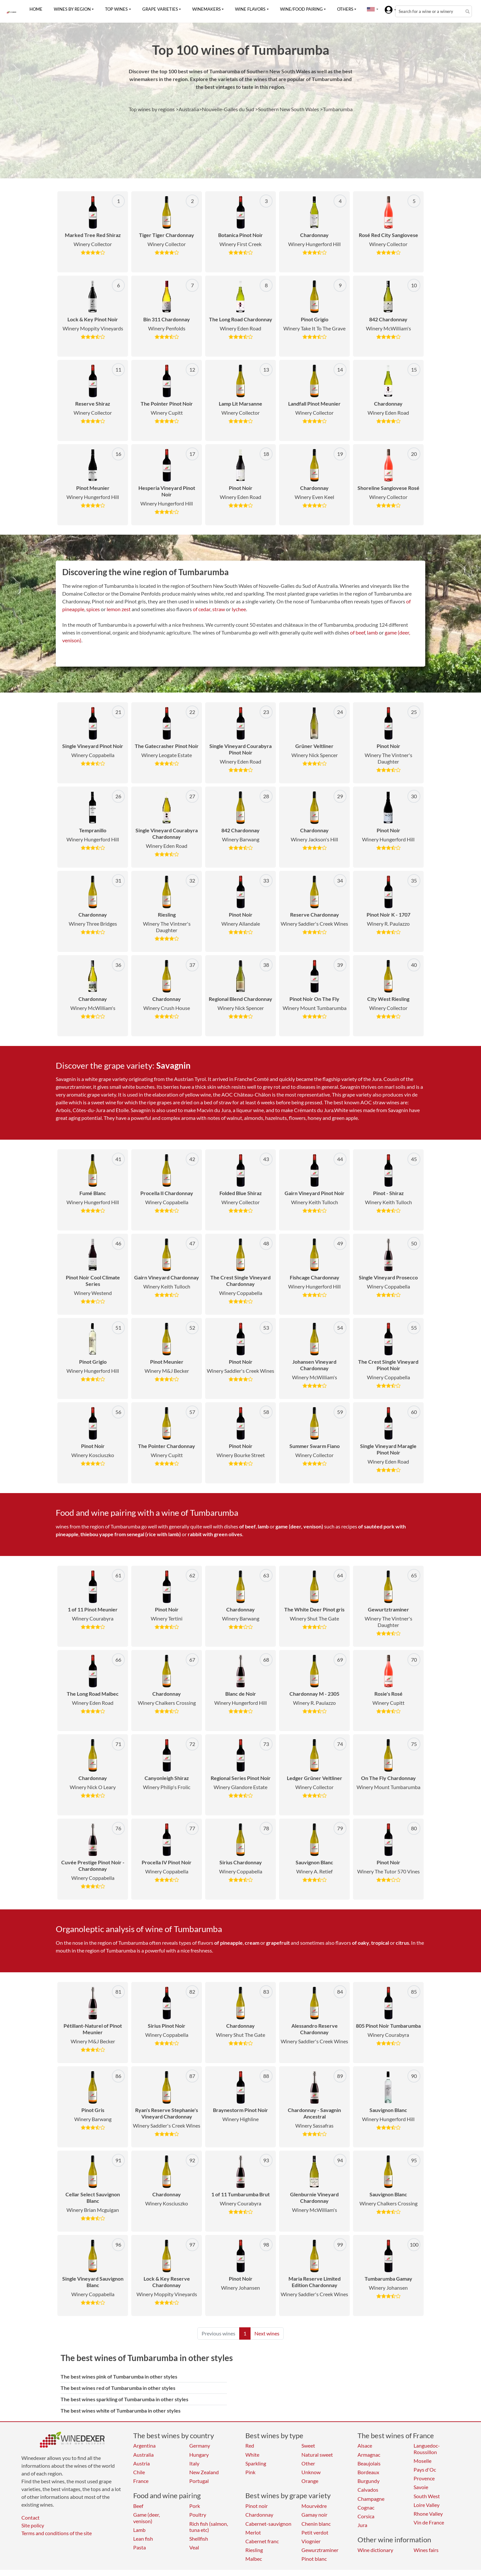  Describe the element at coordinates (266, 2333) in the screenshot. I see `Next wines` at that location.